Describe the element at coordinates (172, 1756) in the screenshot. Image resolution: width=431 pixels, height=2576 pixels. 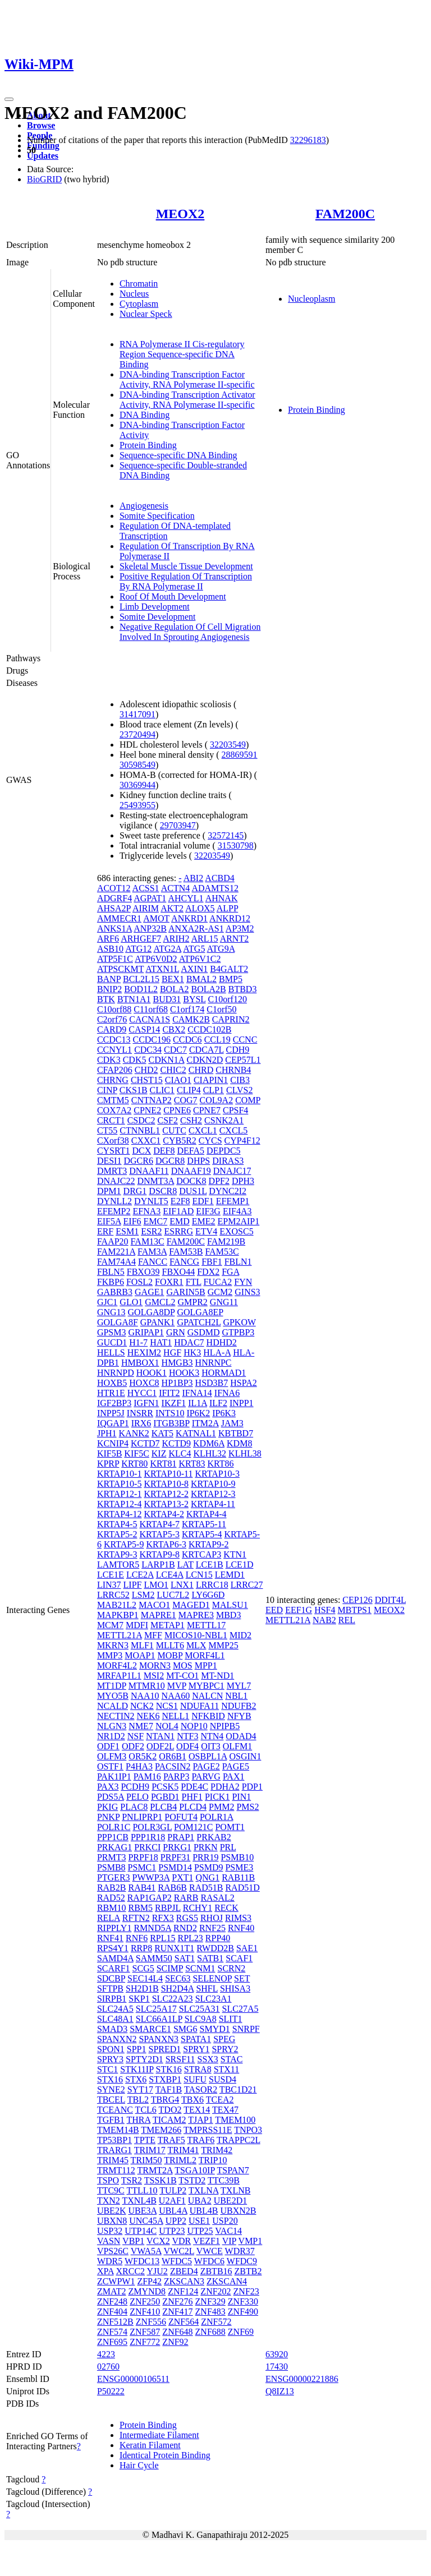
I see `OR6B1` at that location.